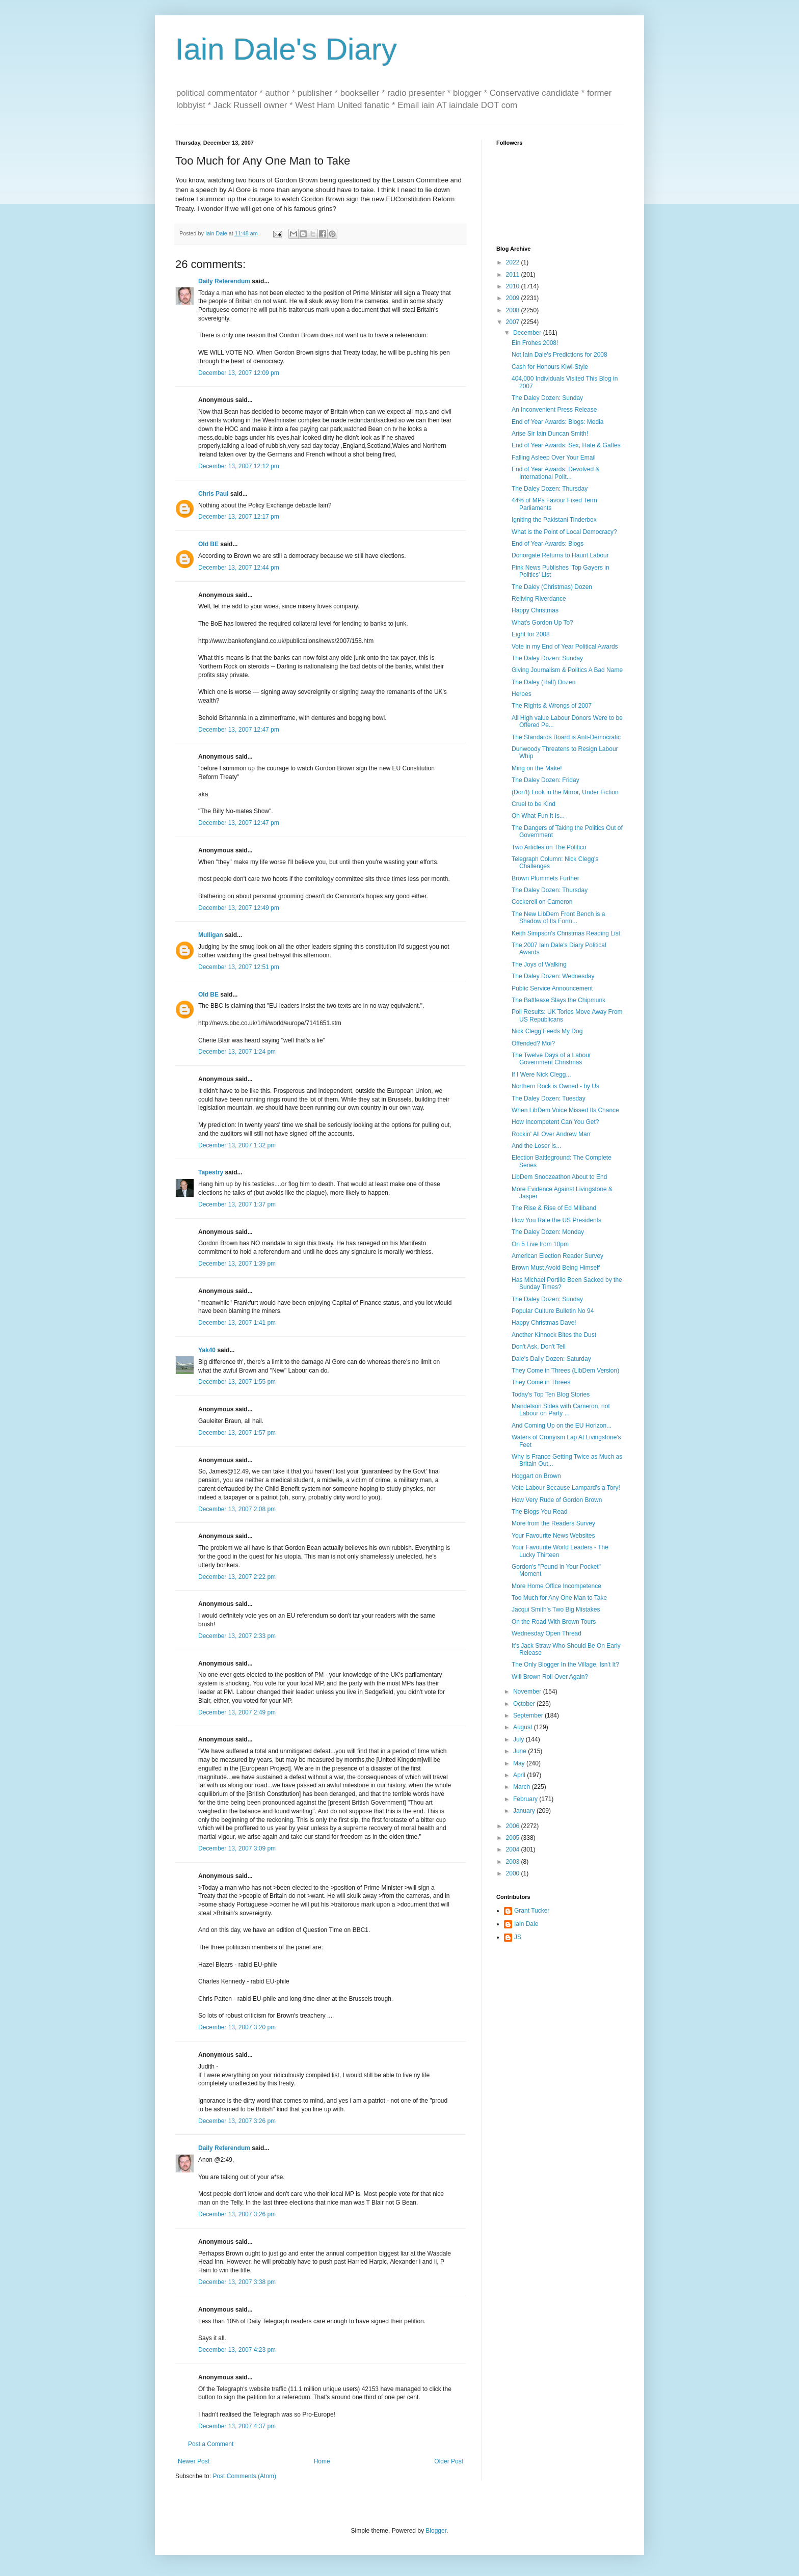 This screenshot has height=2576, width=799. Describe the element at coordinates (521, 693) in the screenshot. I see `Heroes` at that location.